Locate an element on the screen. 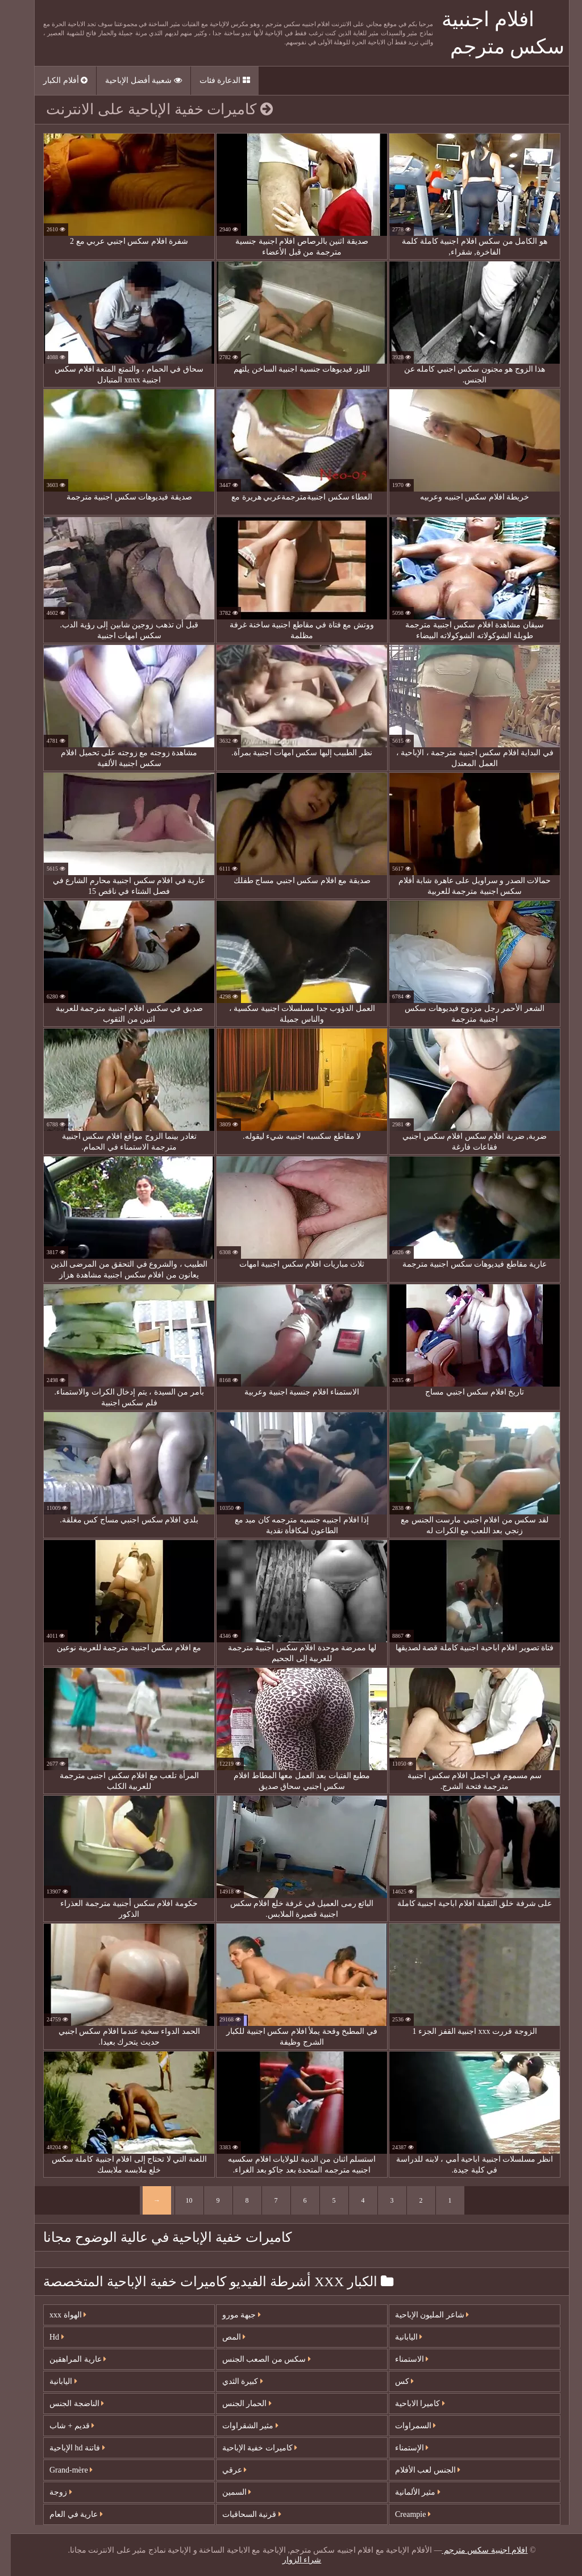 This screenshot has height=2576, width=582. أفلام الكبار is located at coordinates (54, 80).